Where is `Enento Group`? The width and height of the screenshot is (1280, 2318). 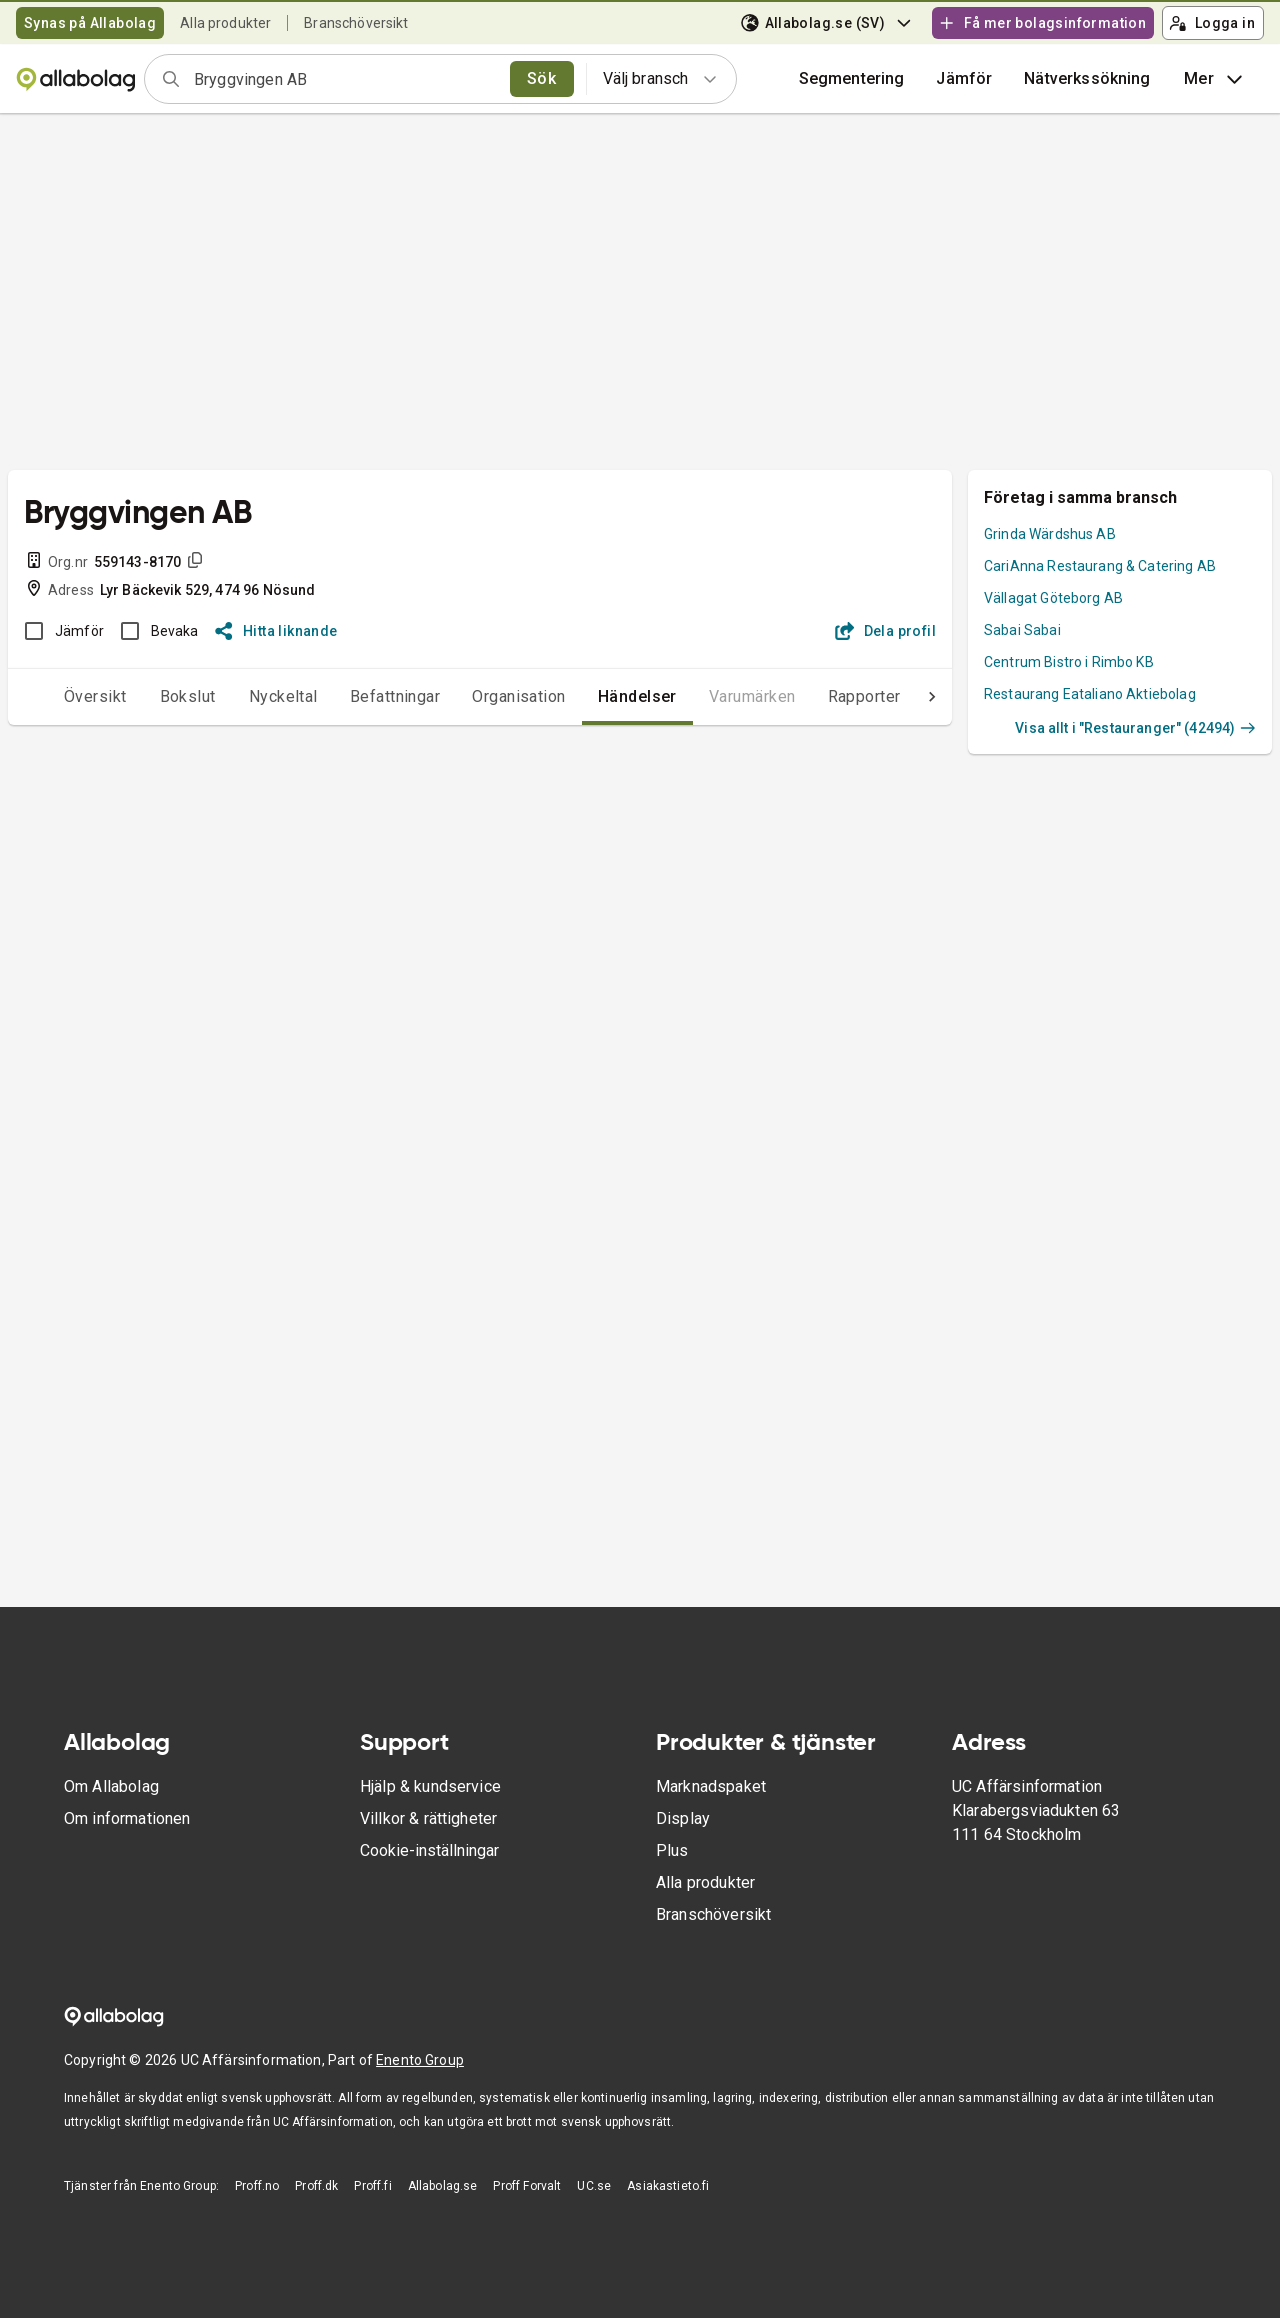 Enento Group is located at coordinates (420, 2060).